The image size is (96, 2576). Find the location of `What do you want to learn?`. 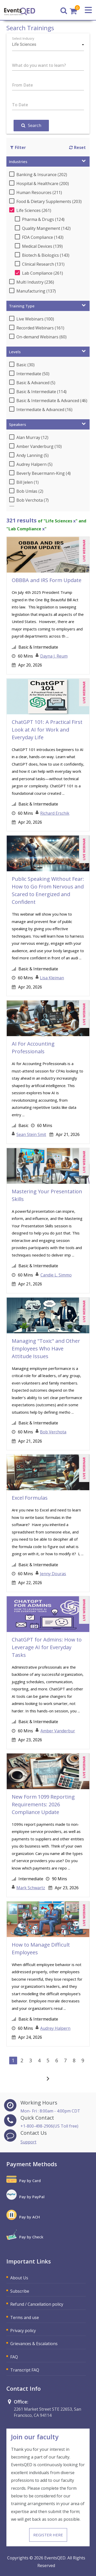

What do you want to learn? is located at coordinates (39, 65).